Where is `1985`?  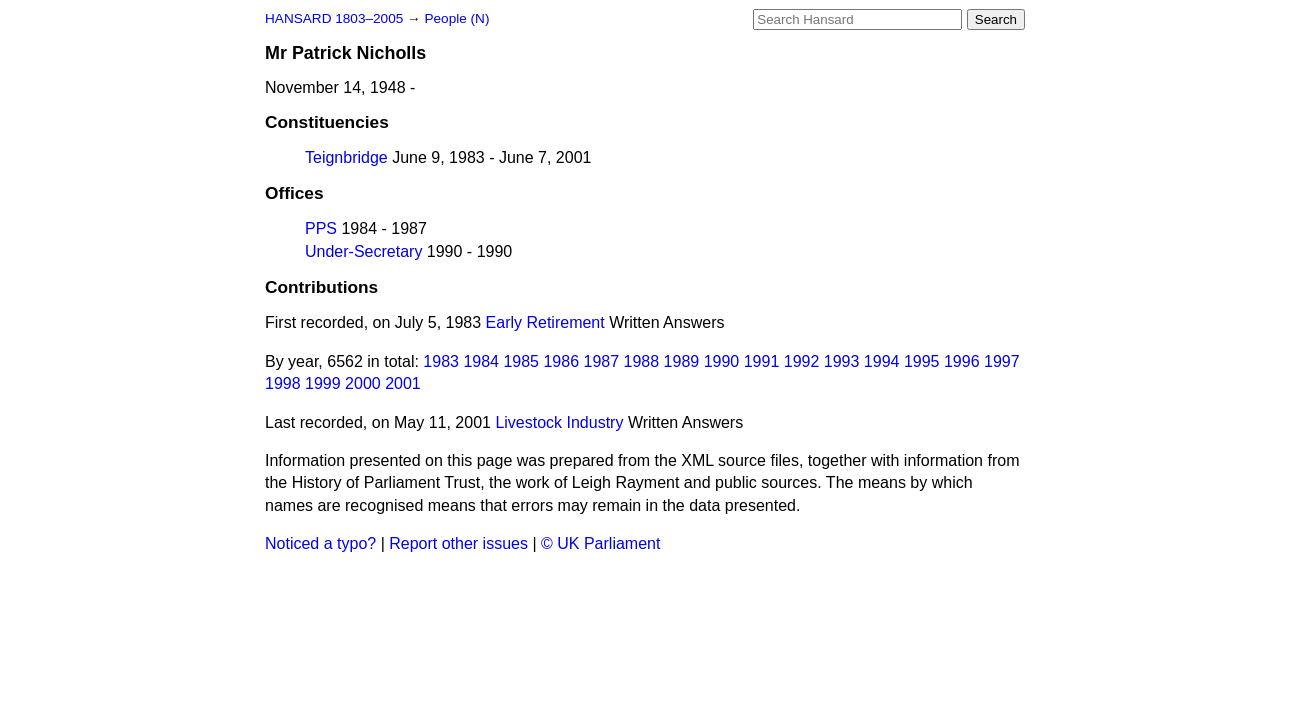 1985 is located at coordinates (521, 361).